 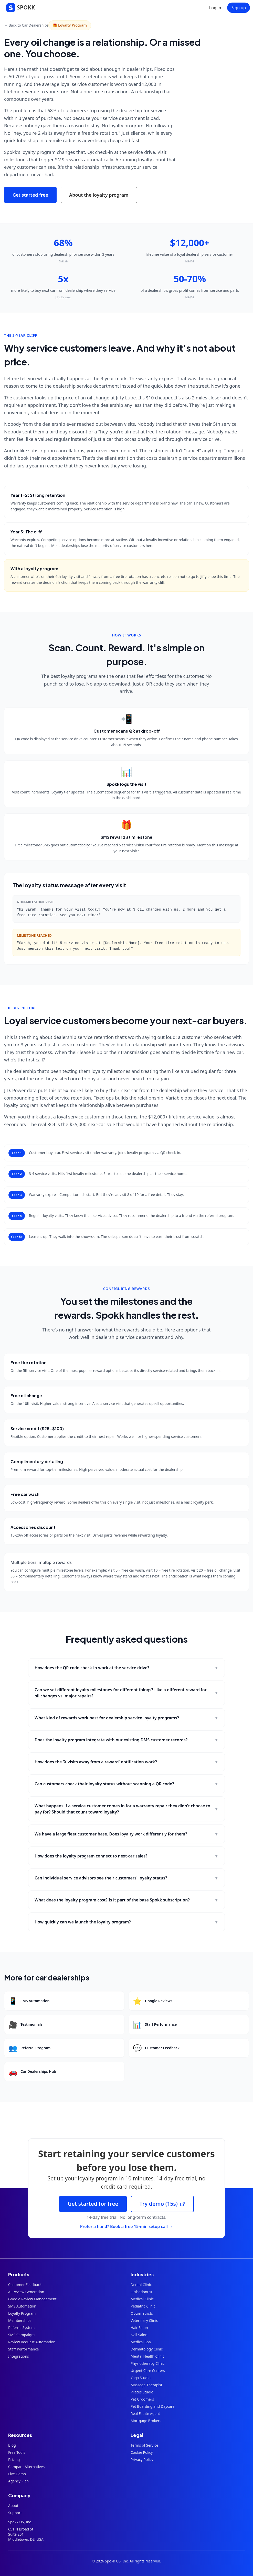 What do you see at coordinates (139, 2334) in the screenshot?
I see `Nail Salon` at bounding box center [139, 2334].